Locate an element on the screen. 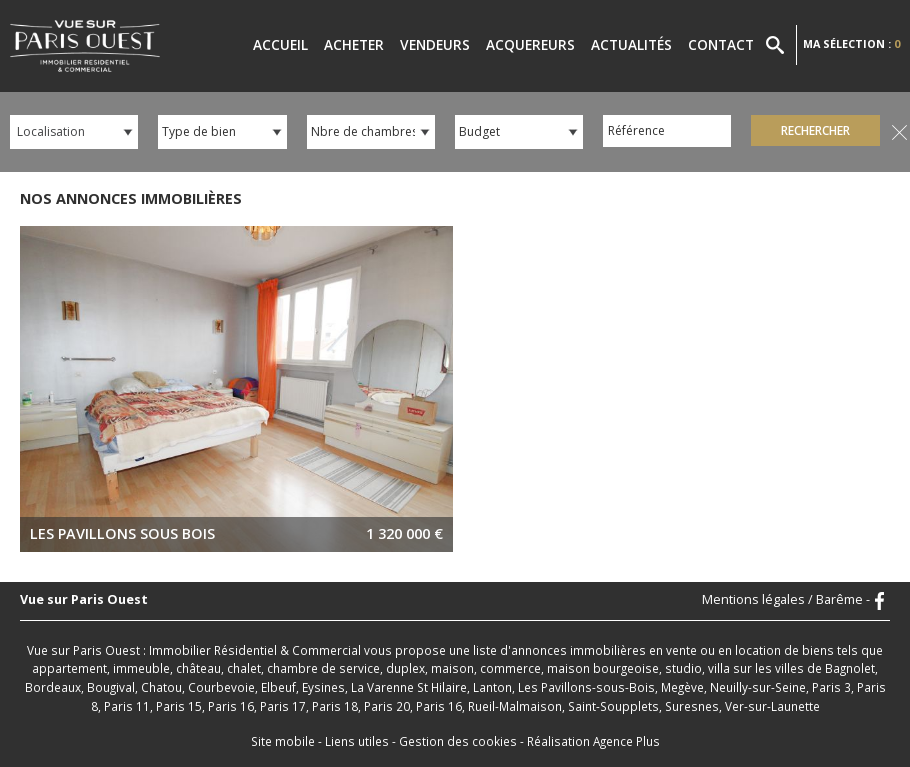 This screenshot has height=767, width=910. Paris 17 is located at coordinates (283, 706).